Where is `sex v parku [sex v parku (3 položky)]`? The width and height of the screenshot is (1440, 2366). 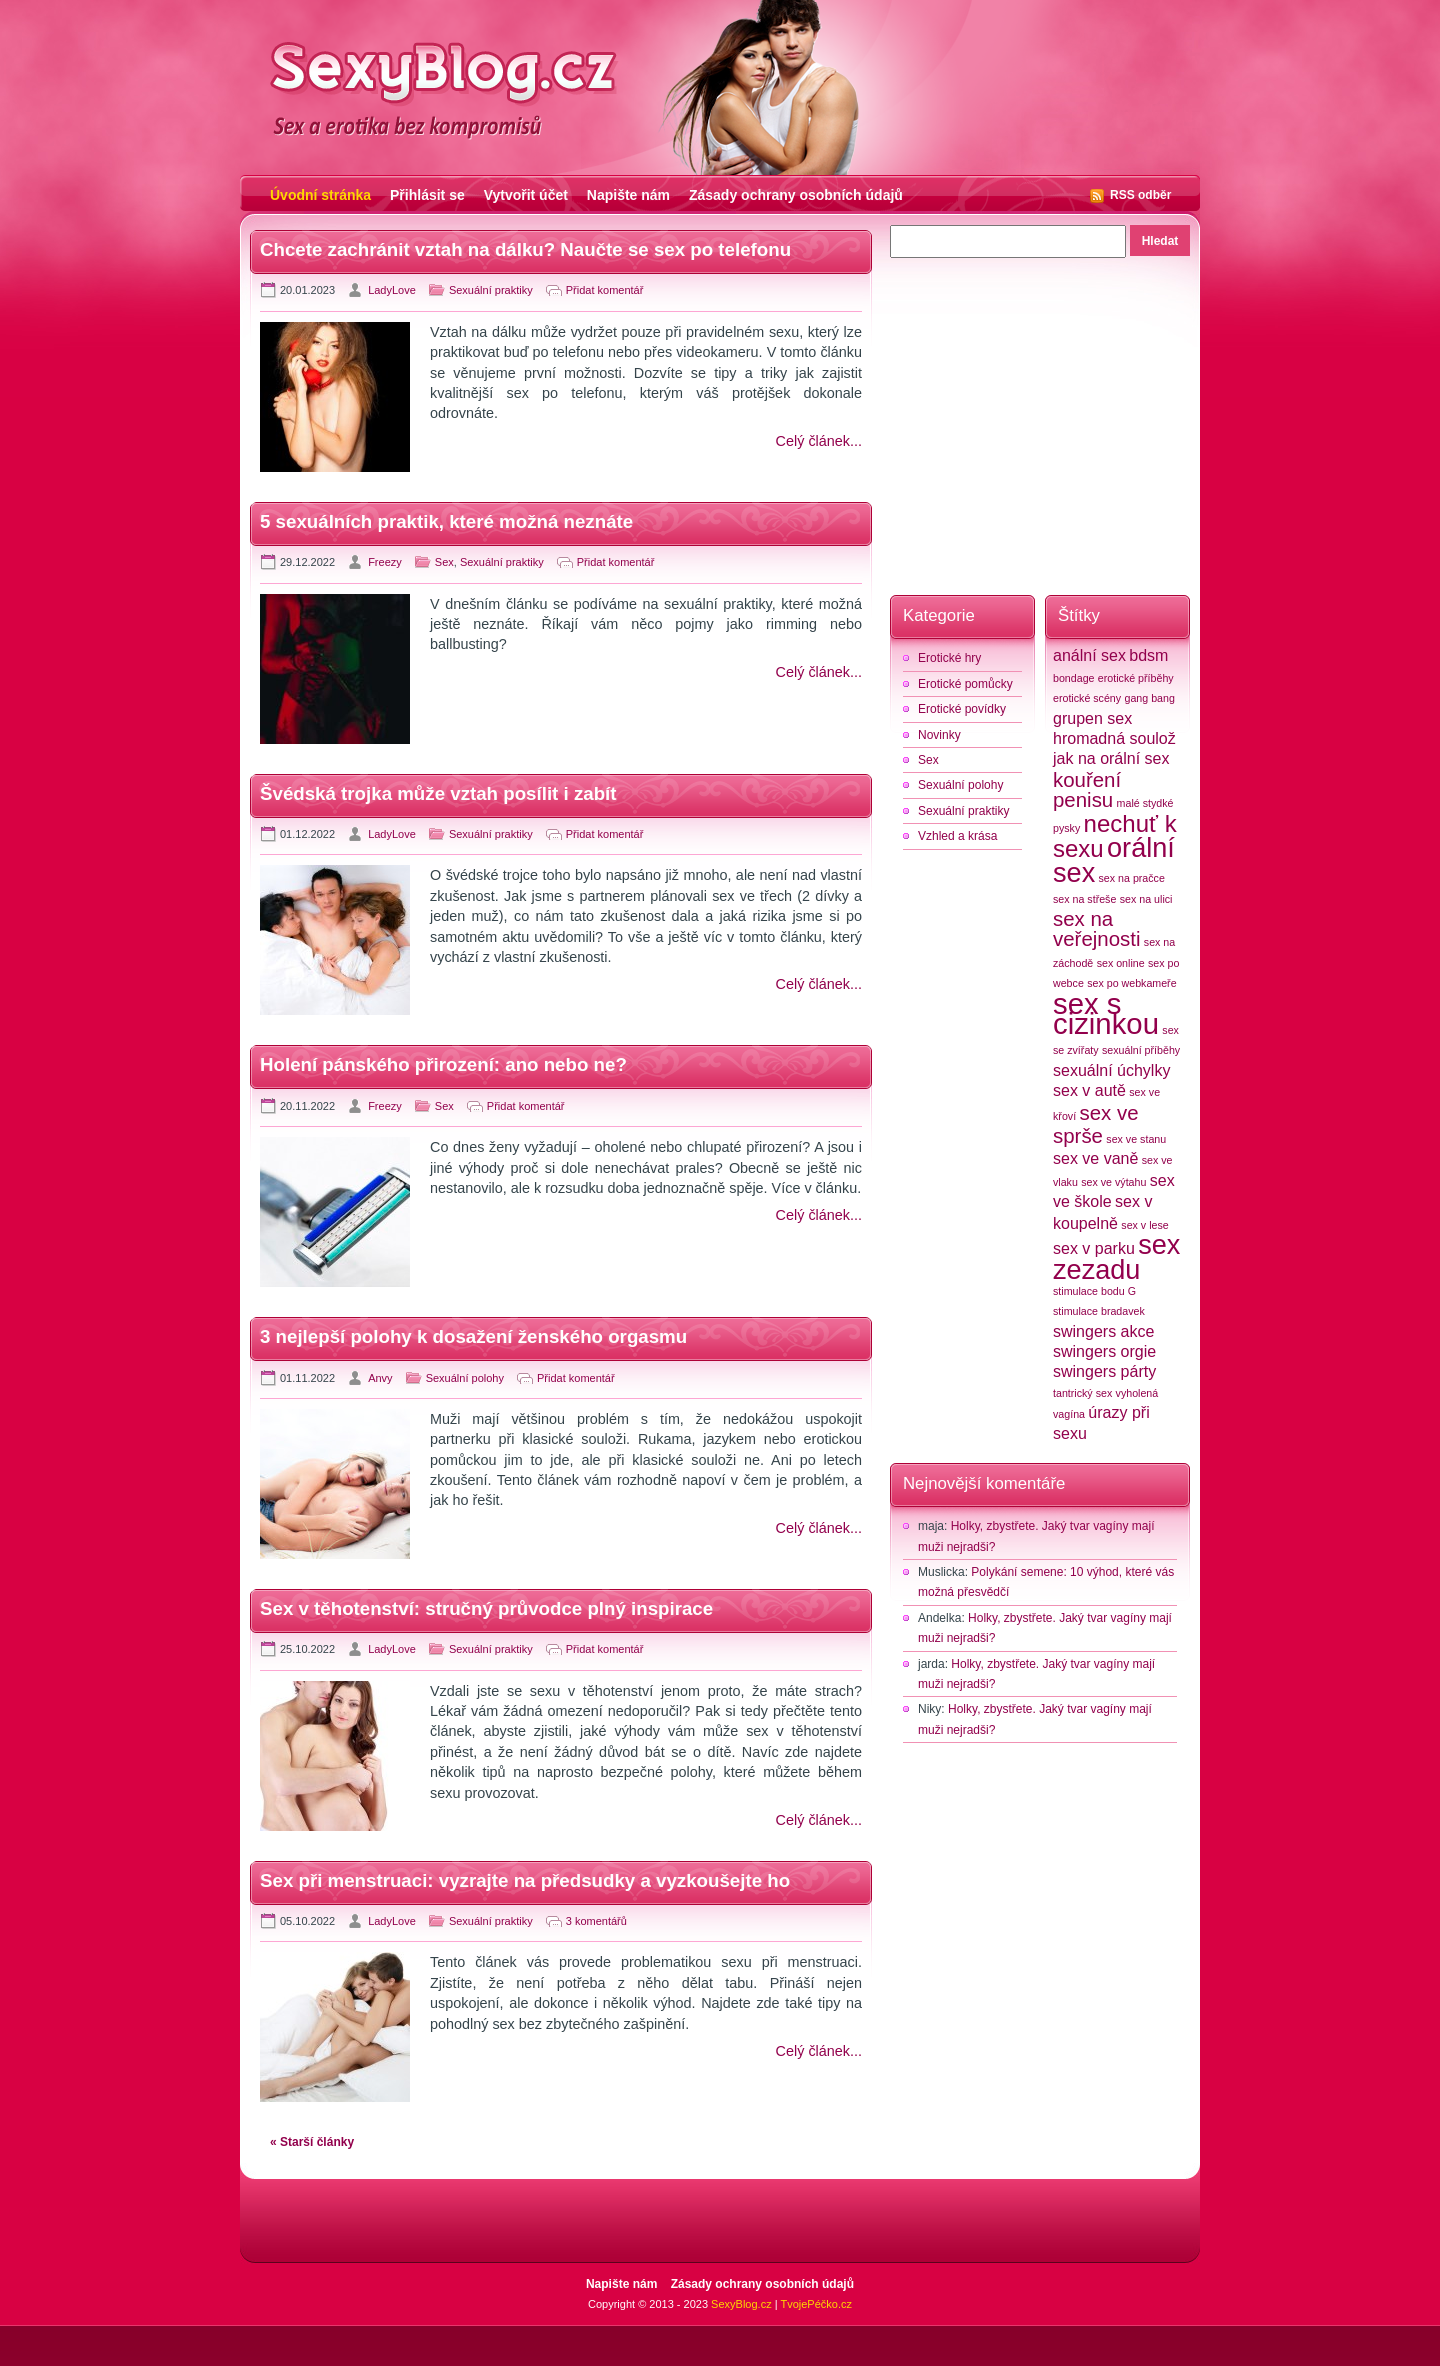
sex v parku [sex v parku (3 položky)] is located at coordinates (1094, 1248).